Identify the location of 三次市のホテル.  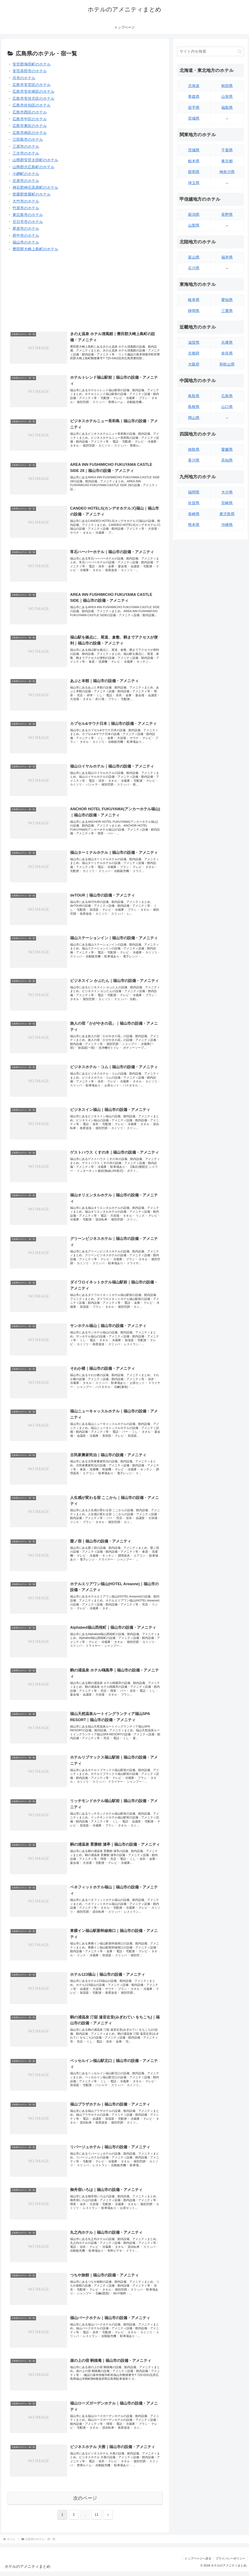
(25, 153).